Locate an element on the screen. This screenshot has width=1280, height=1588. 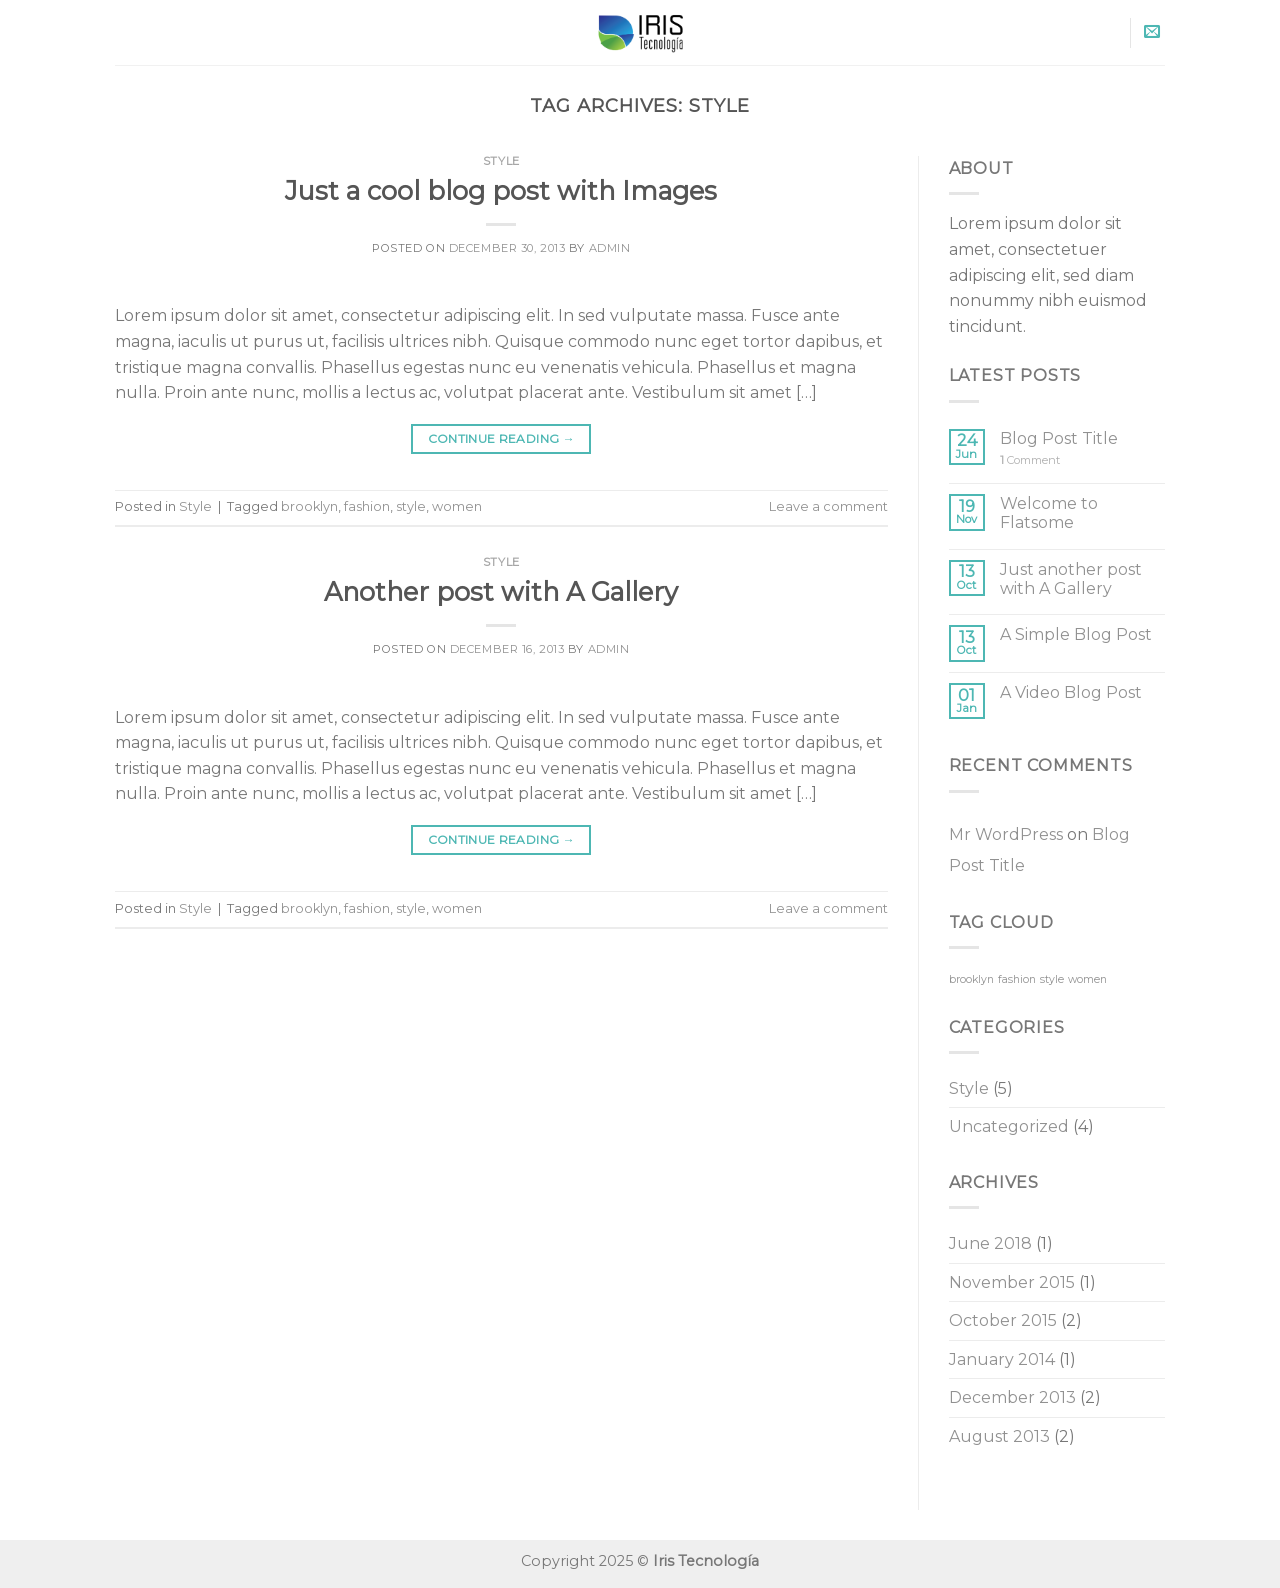
October 2015 is located at coordinates (1003, 1320).